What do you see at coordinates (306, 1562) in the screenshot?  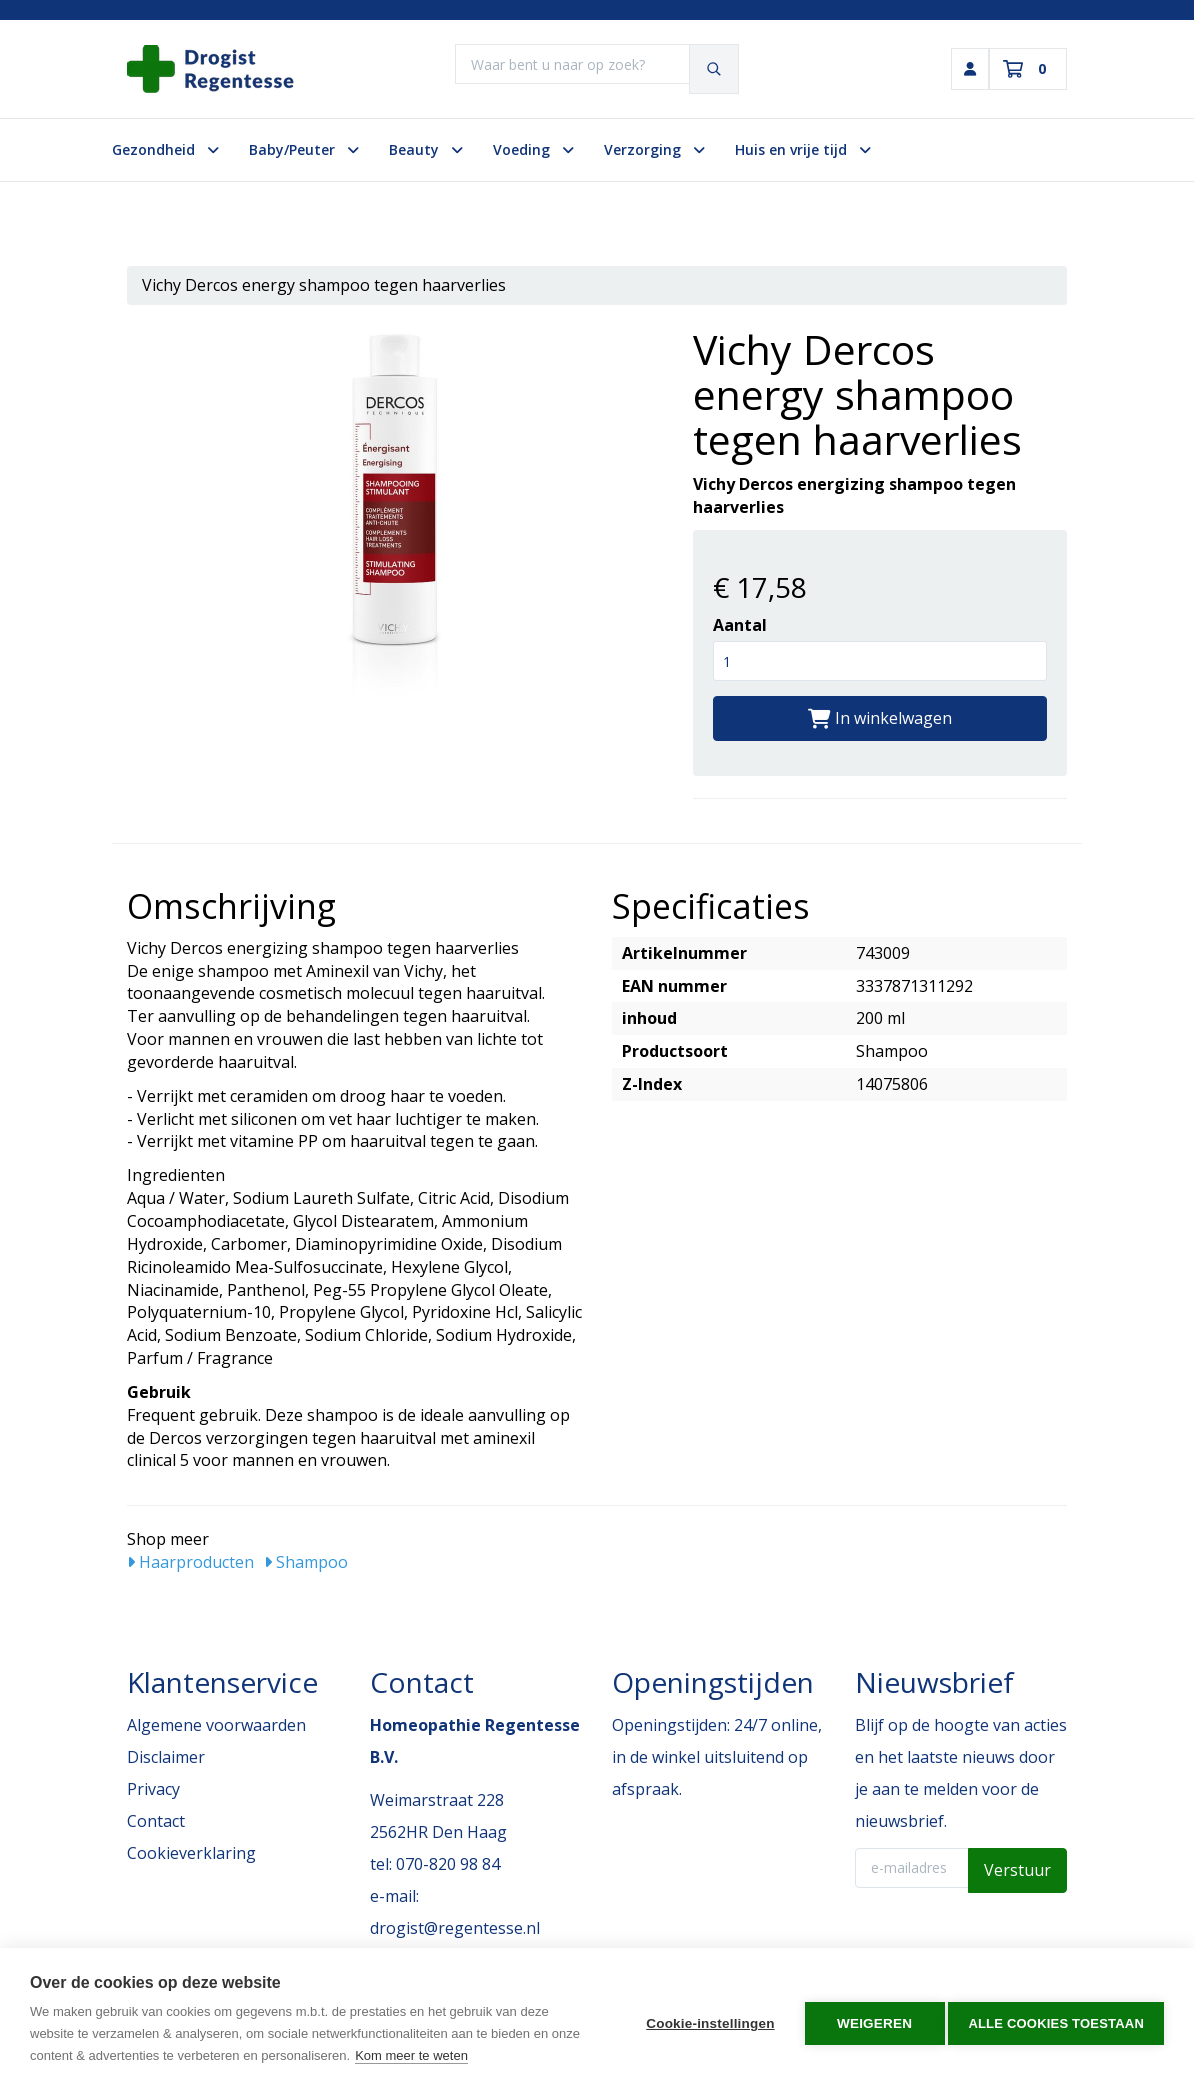 I see `Shampoo` at bounding box center [306, 1562].